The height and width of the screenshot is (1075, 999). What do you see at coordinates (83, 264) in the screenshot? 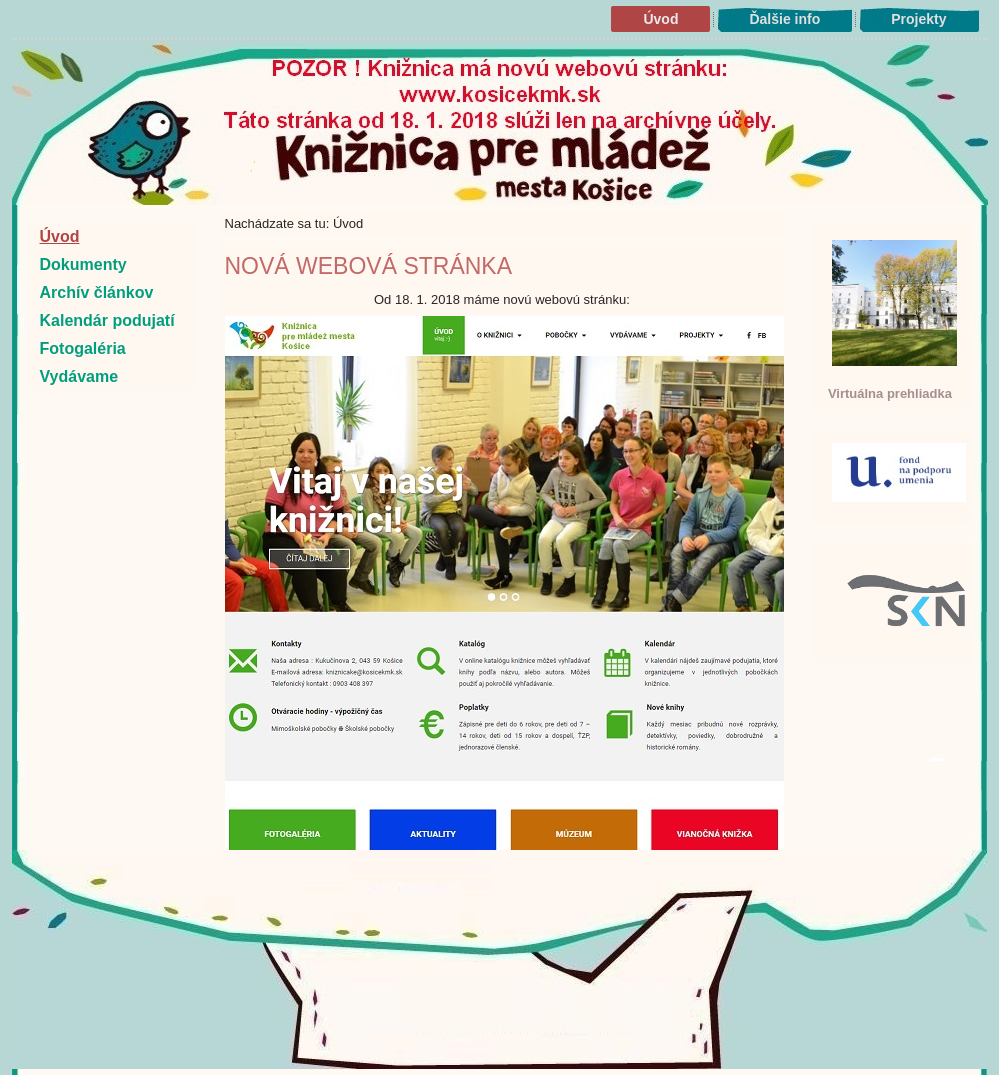
I see `Dokumenty` at bounding box center [83, 264].